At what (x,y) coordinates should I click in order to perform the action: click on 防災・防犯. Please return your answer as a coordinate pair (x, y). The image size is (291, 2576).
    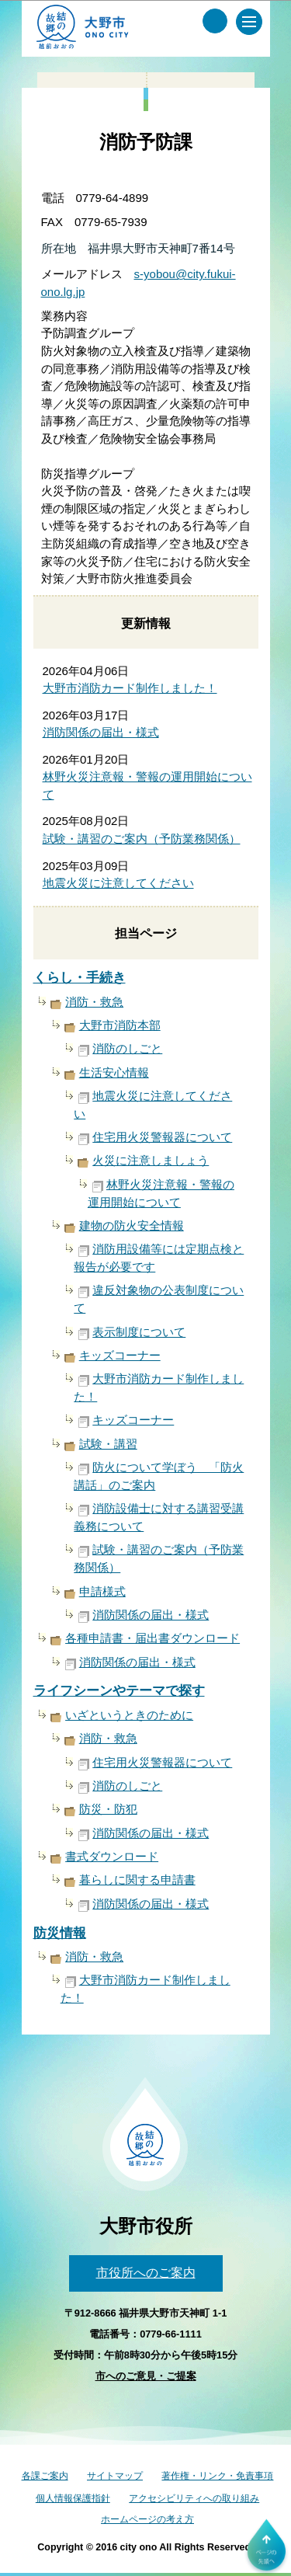
    Looking at the image, I should click on (108, 1808).